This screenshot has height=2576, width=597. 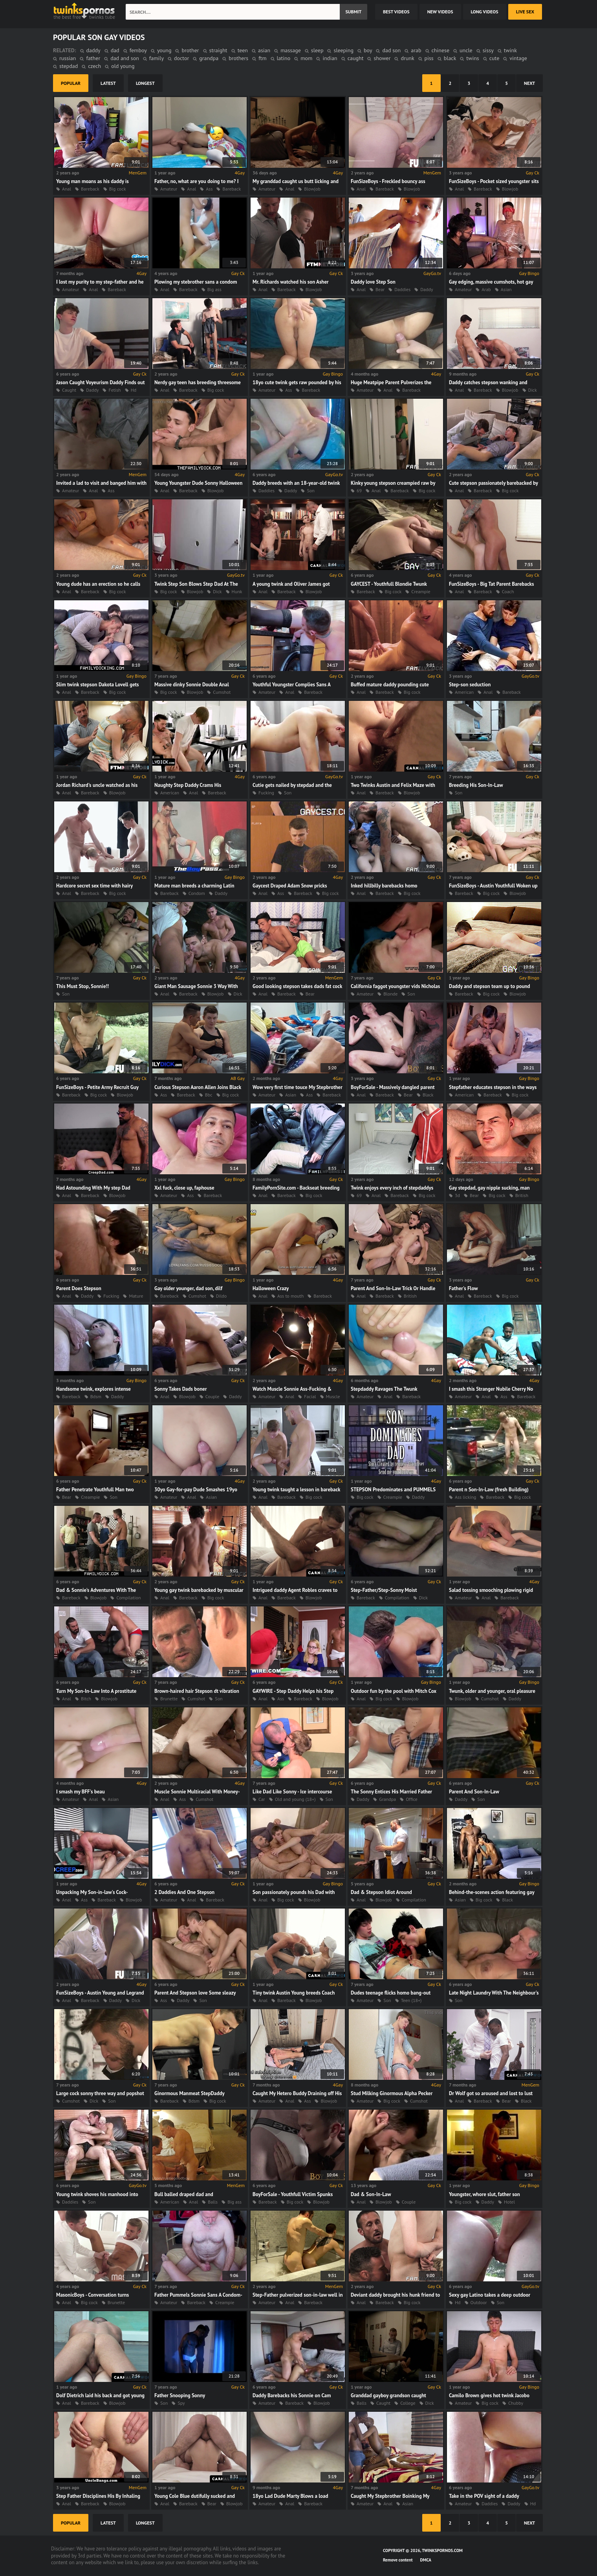 I want to click on Ass to mouth, so click(x=290, y=1296).